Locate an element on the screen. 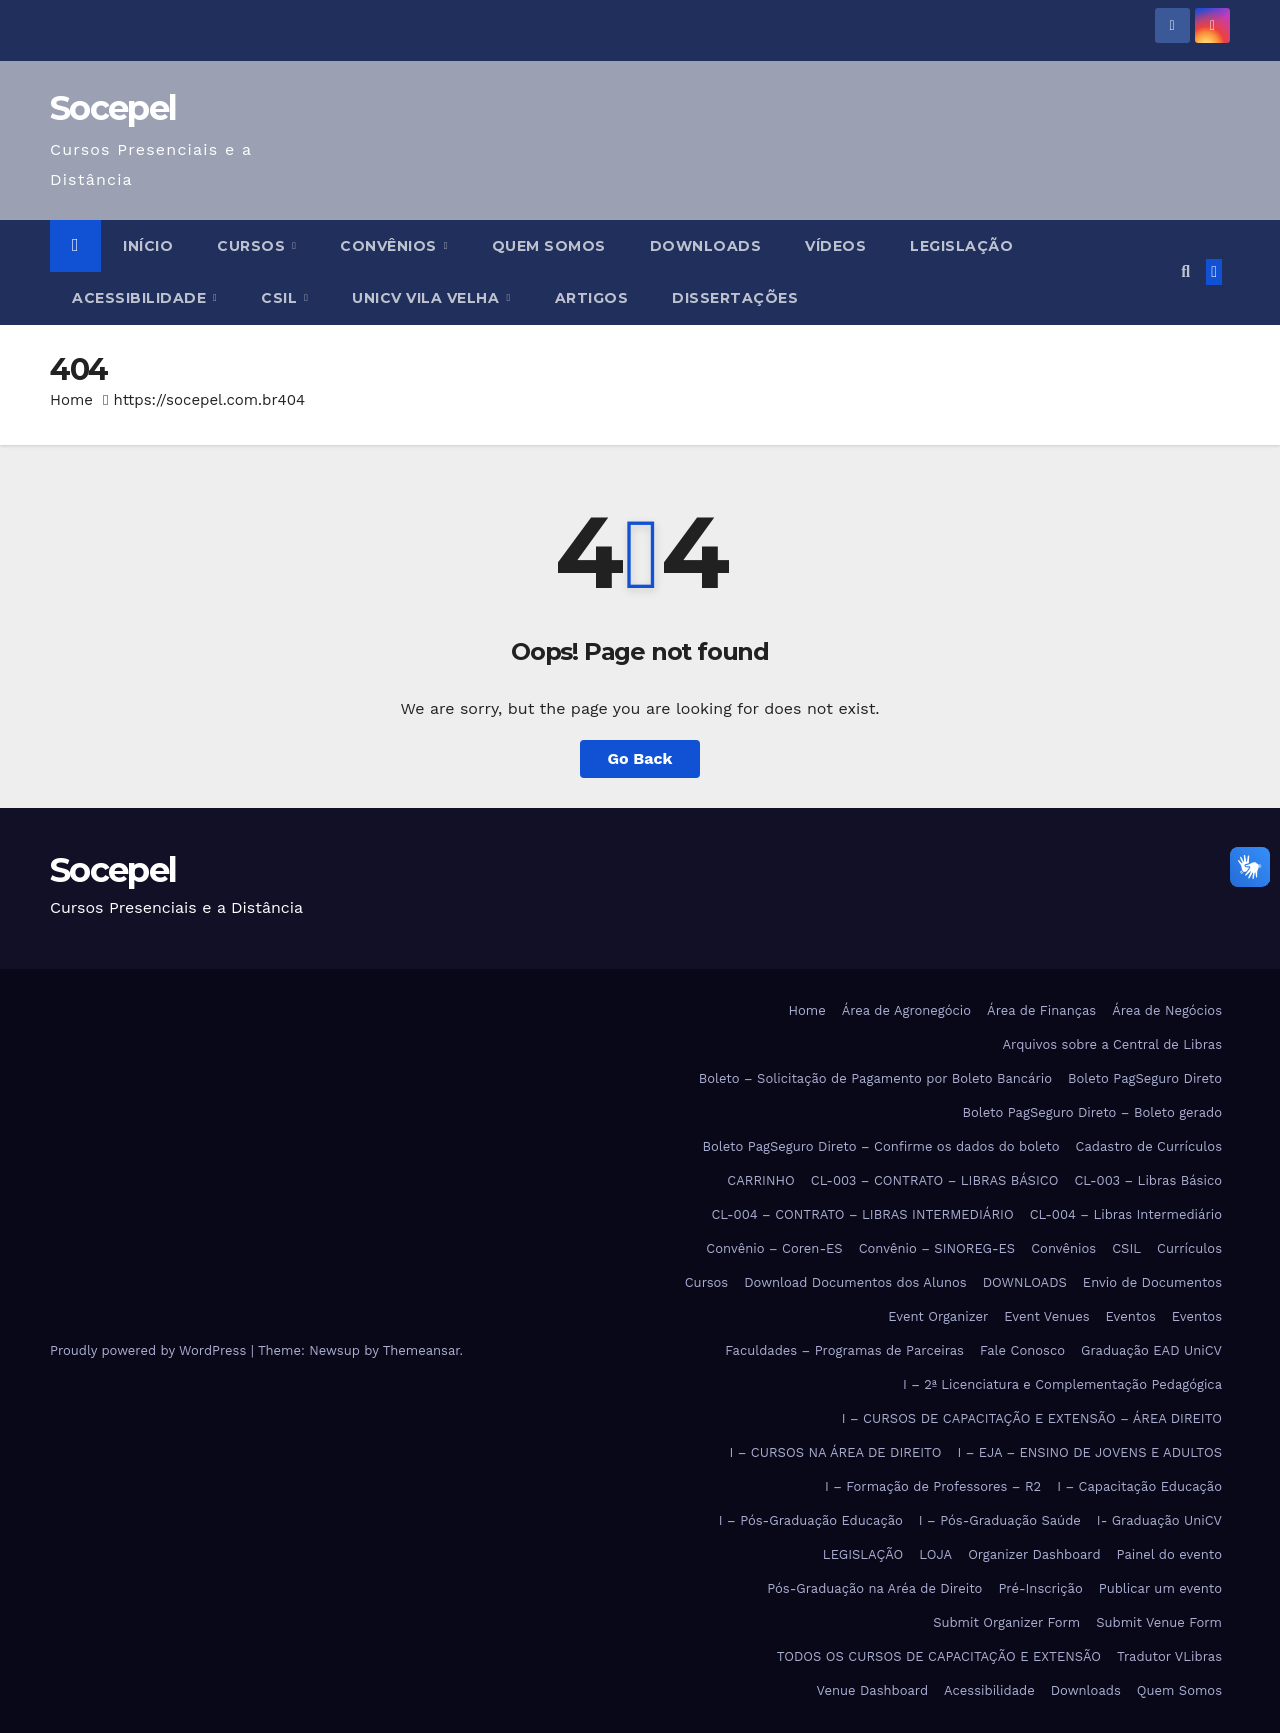 The image size is (1280, 1733). Tradutor VLibras is located at coordinates (1169, 1656).